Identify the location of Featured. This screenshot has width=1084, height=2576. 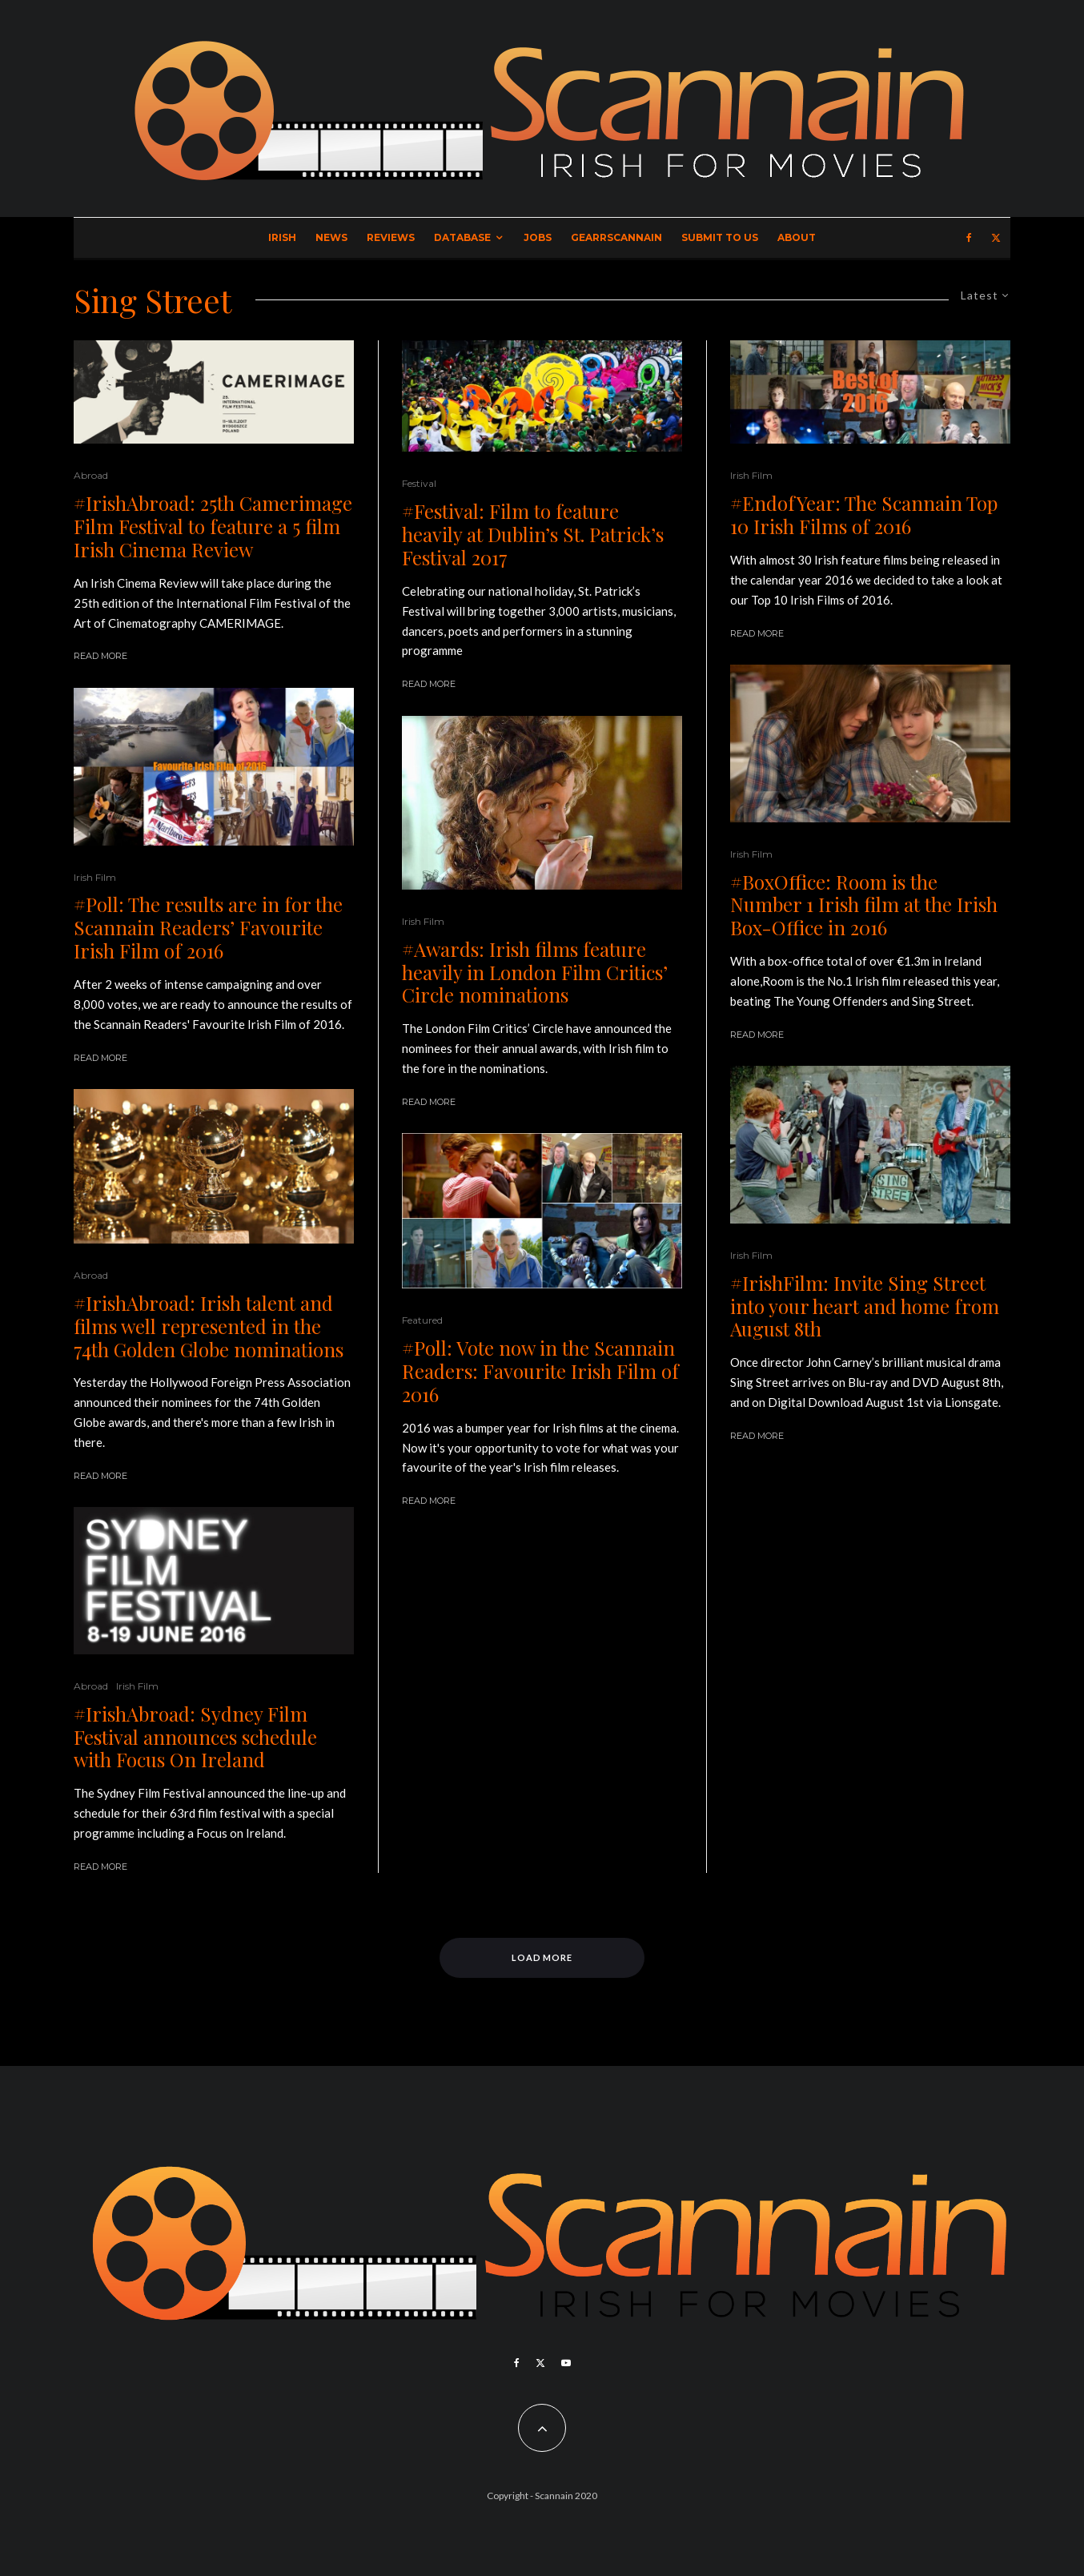
(422, 1320).